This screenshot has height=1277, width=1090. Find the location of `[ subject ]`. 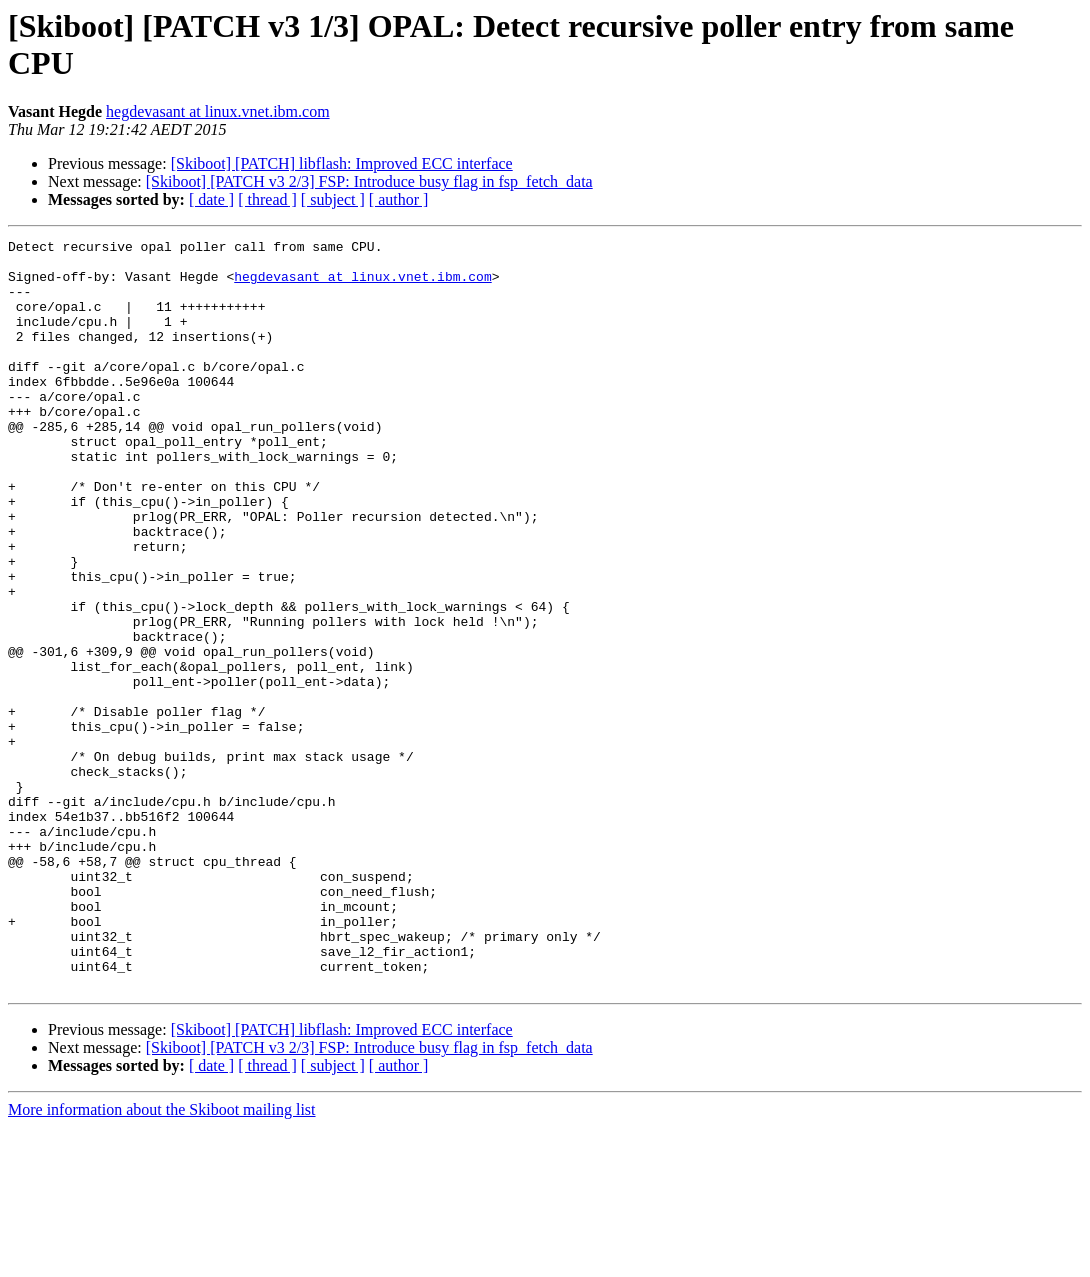

[ subject ] is located at coordinates (333, 199).